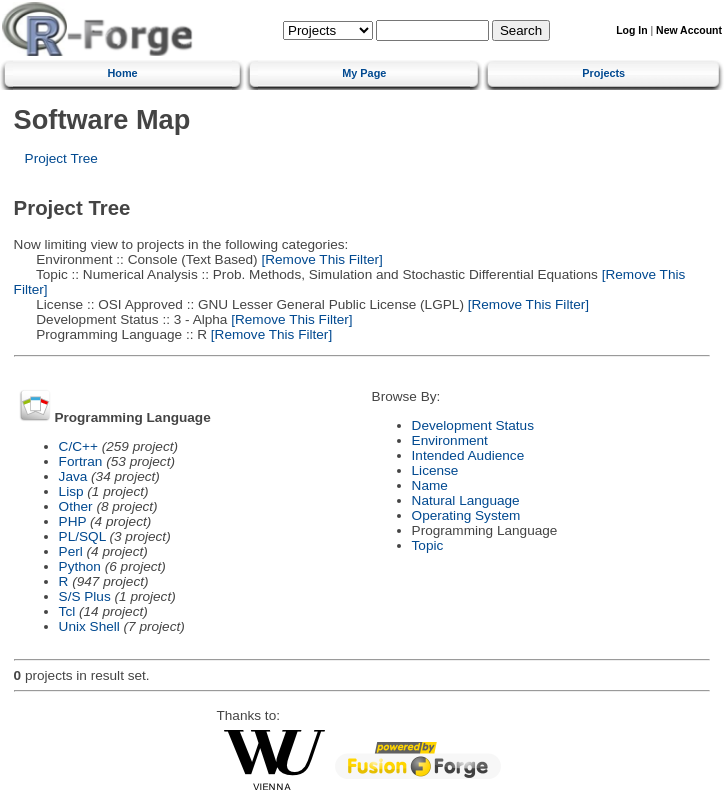  What do you see at coordinates (473, 425) in the screenshot?
I see `Development Status` at bounding box center [473, 425].